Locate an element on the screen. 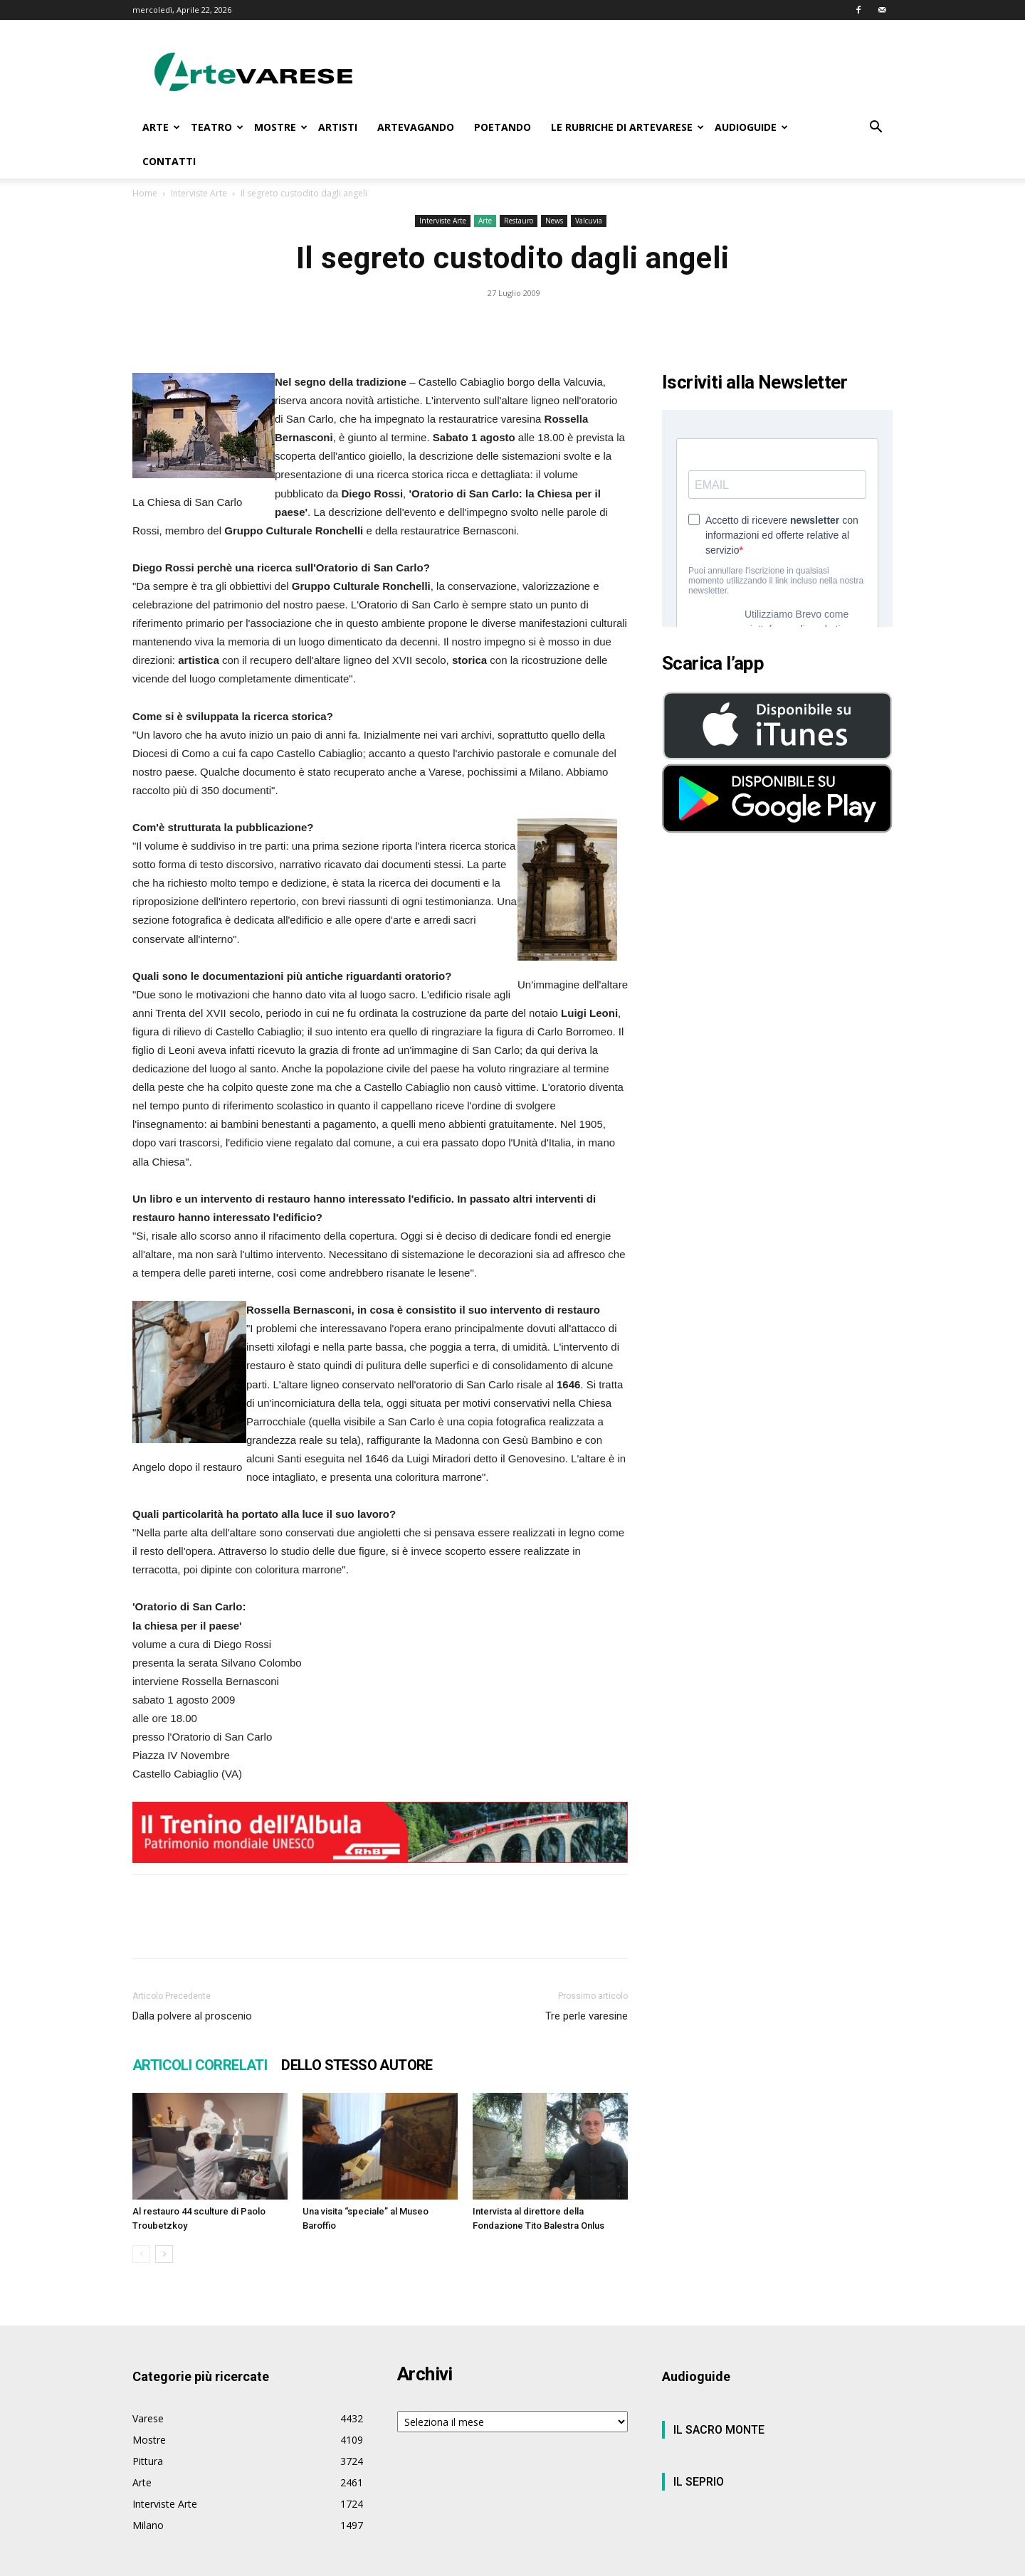  ARTISTI is located at coordinates (337, 127).